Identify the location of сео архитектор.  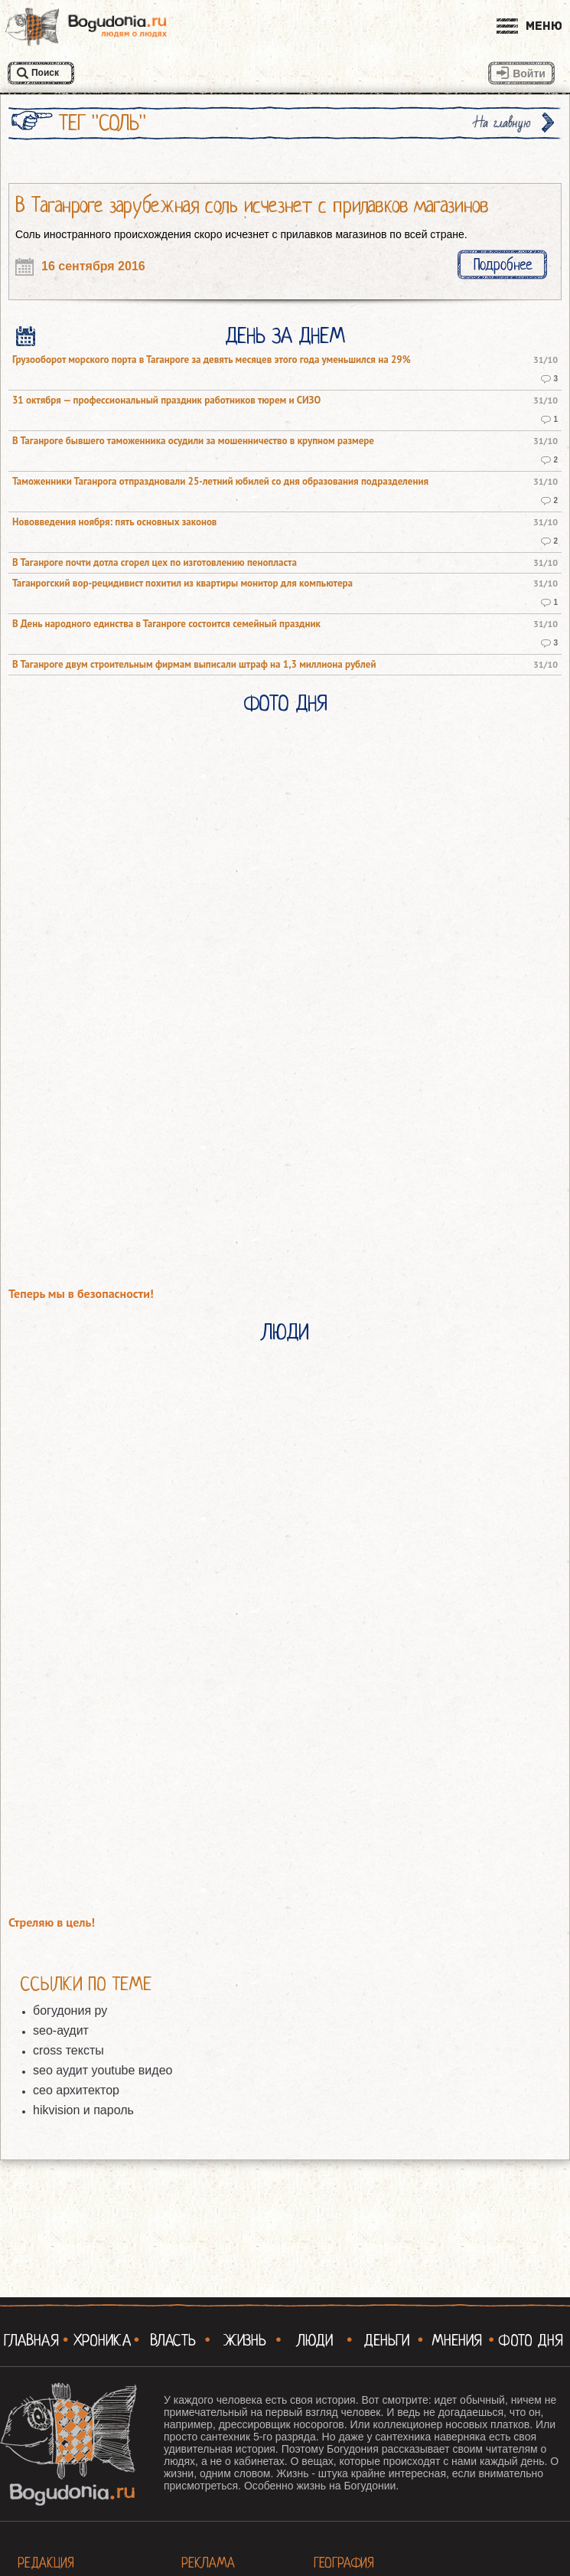
(76, 2090).